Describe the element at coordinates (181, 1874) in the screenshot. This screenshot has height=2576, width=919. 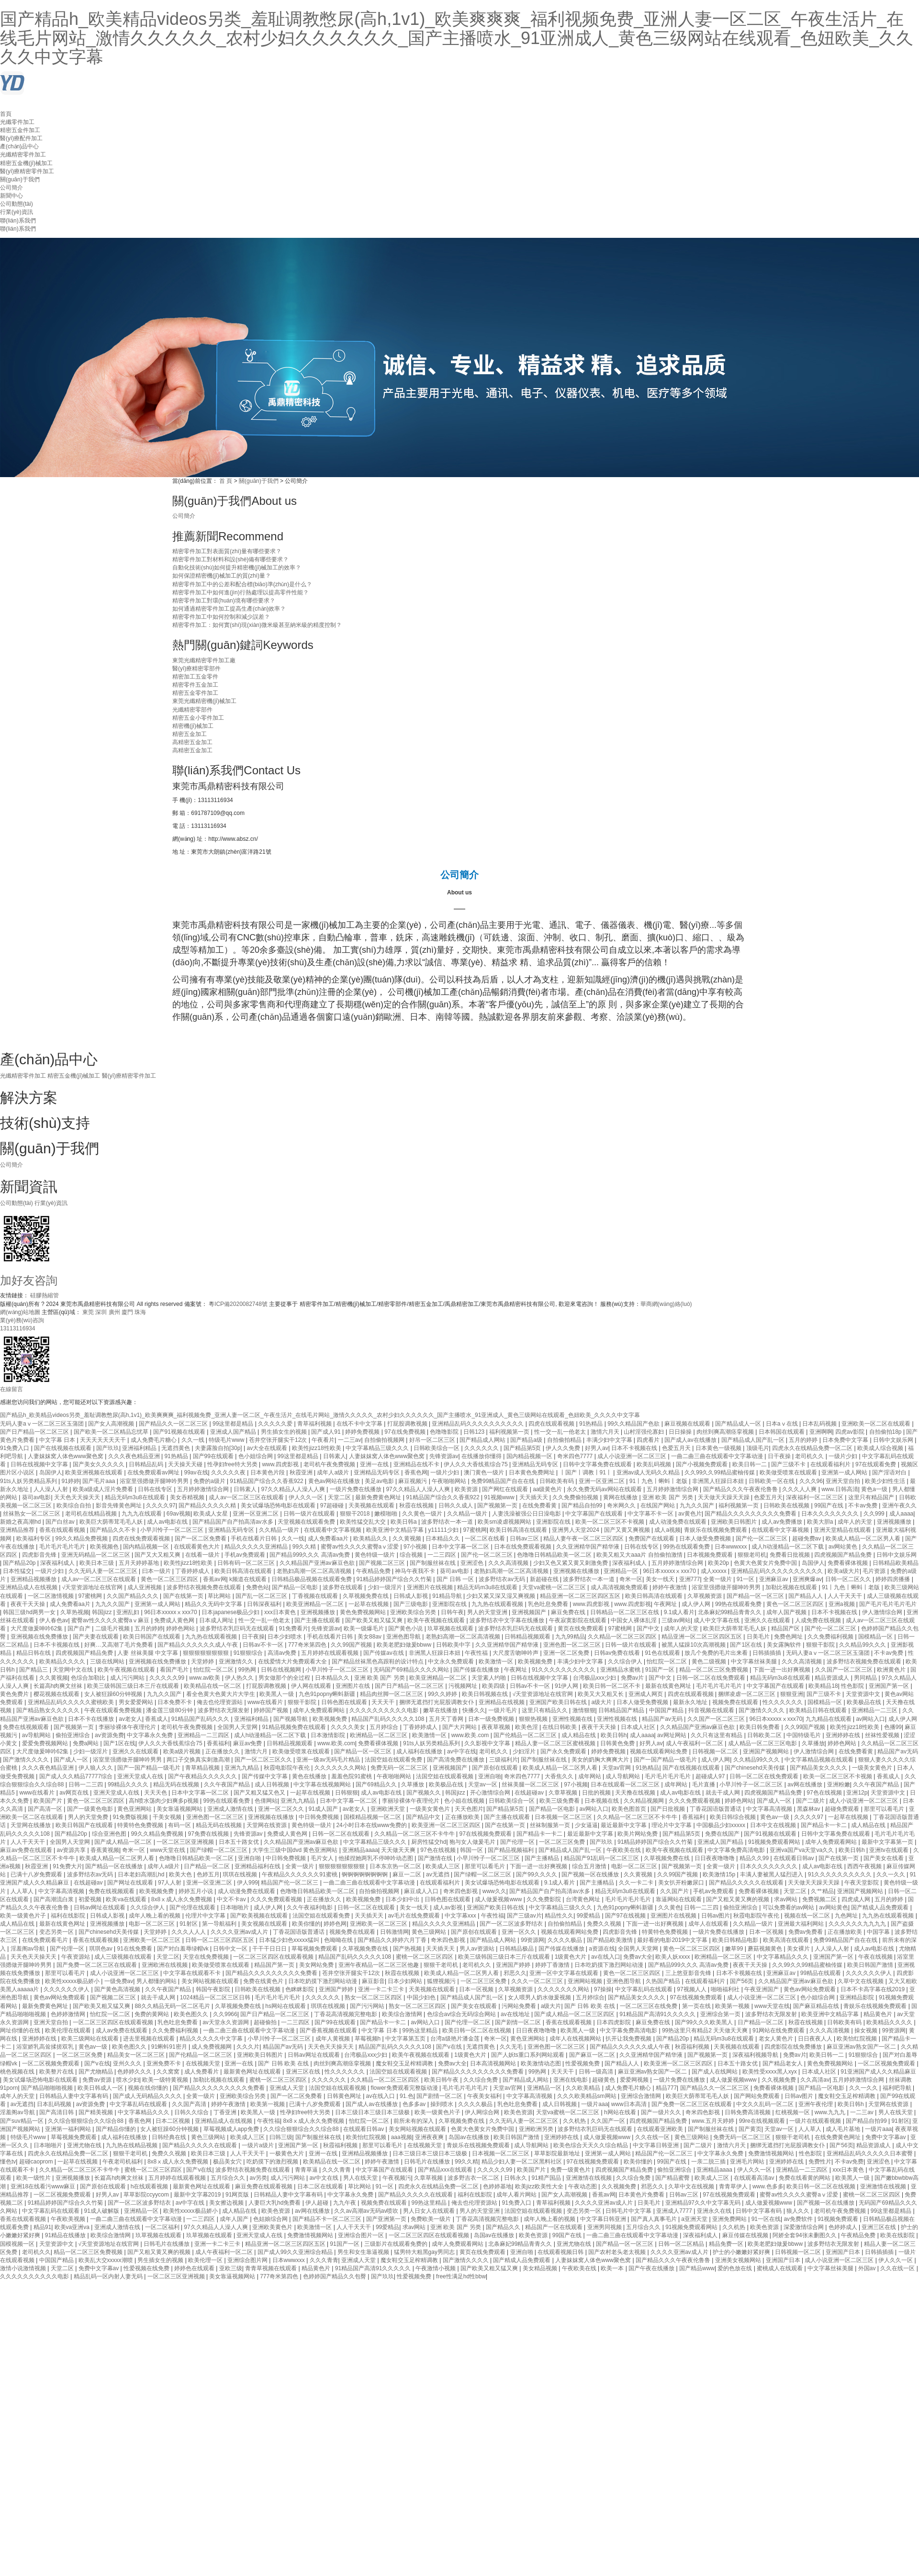
I see `欧美大色` at that location.